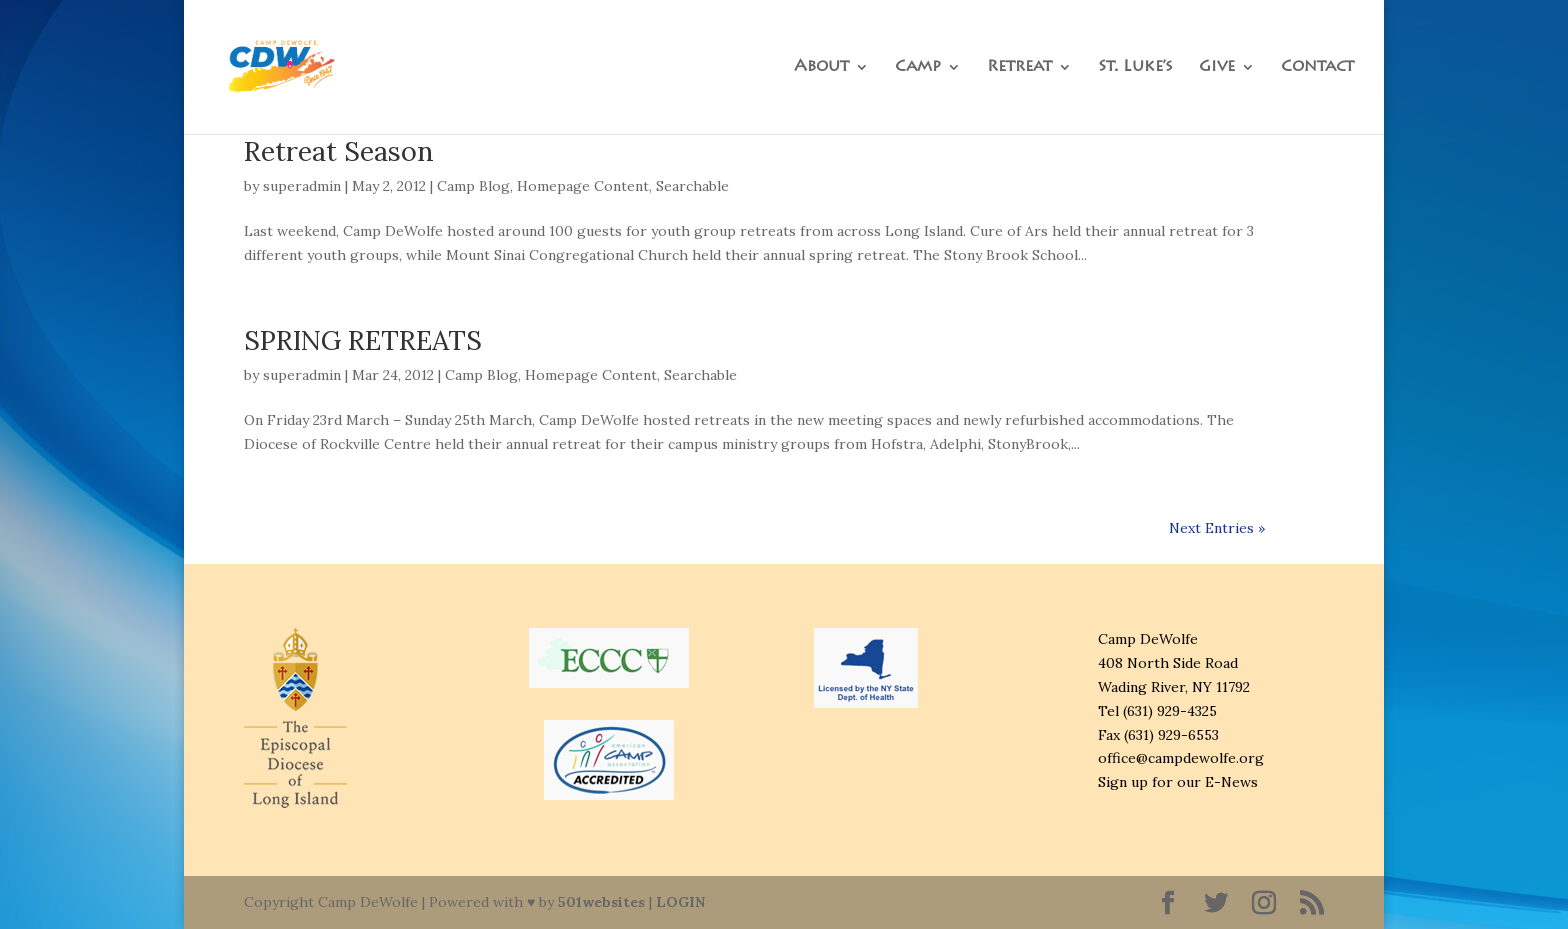 The width and height of the screenshot is (1568, 929). What do you see at coordinates (1019, 67) in the screenshot?
I see `Retreat` at bounding box center [1019, 67].